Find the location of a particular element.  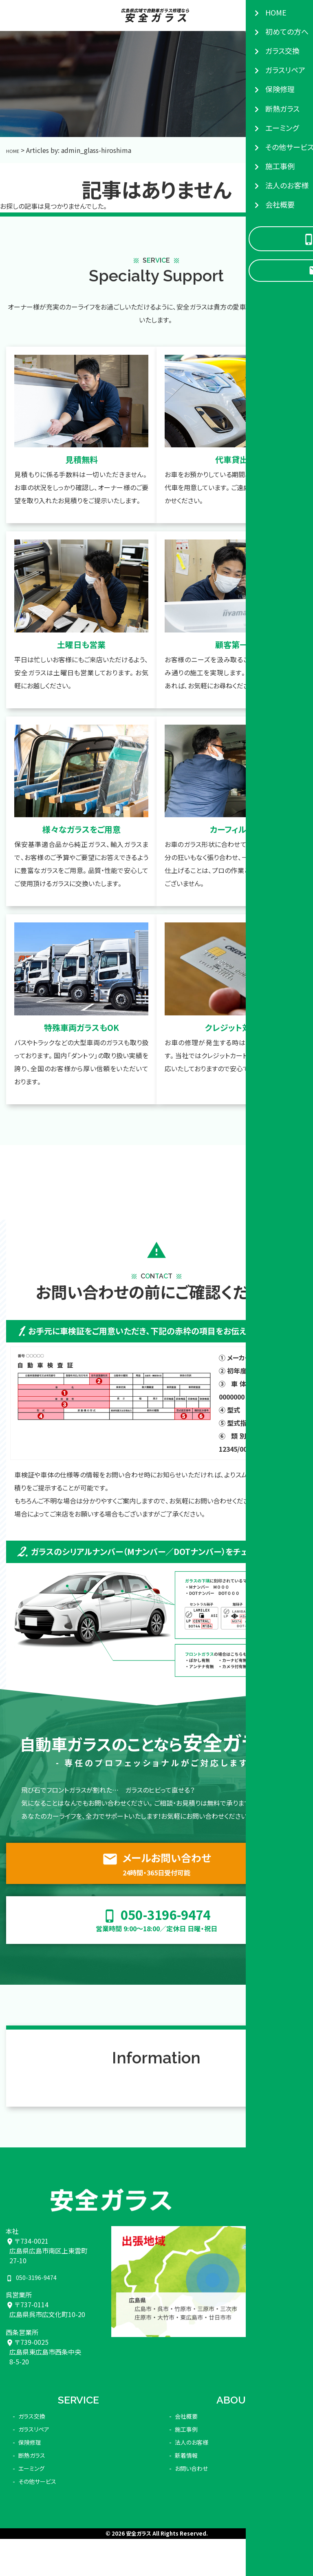

ガラス交換 is located at coordinates (33, 2411).